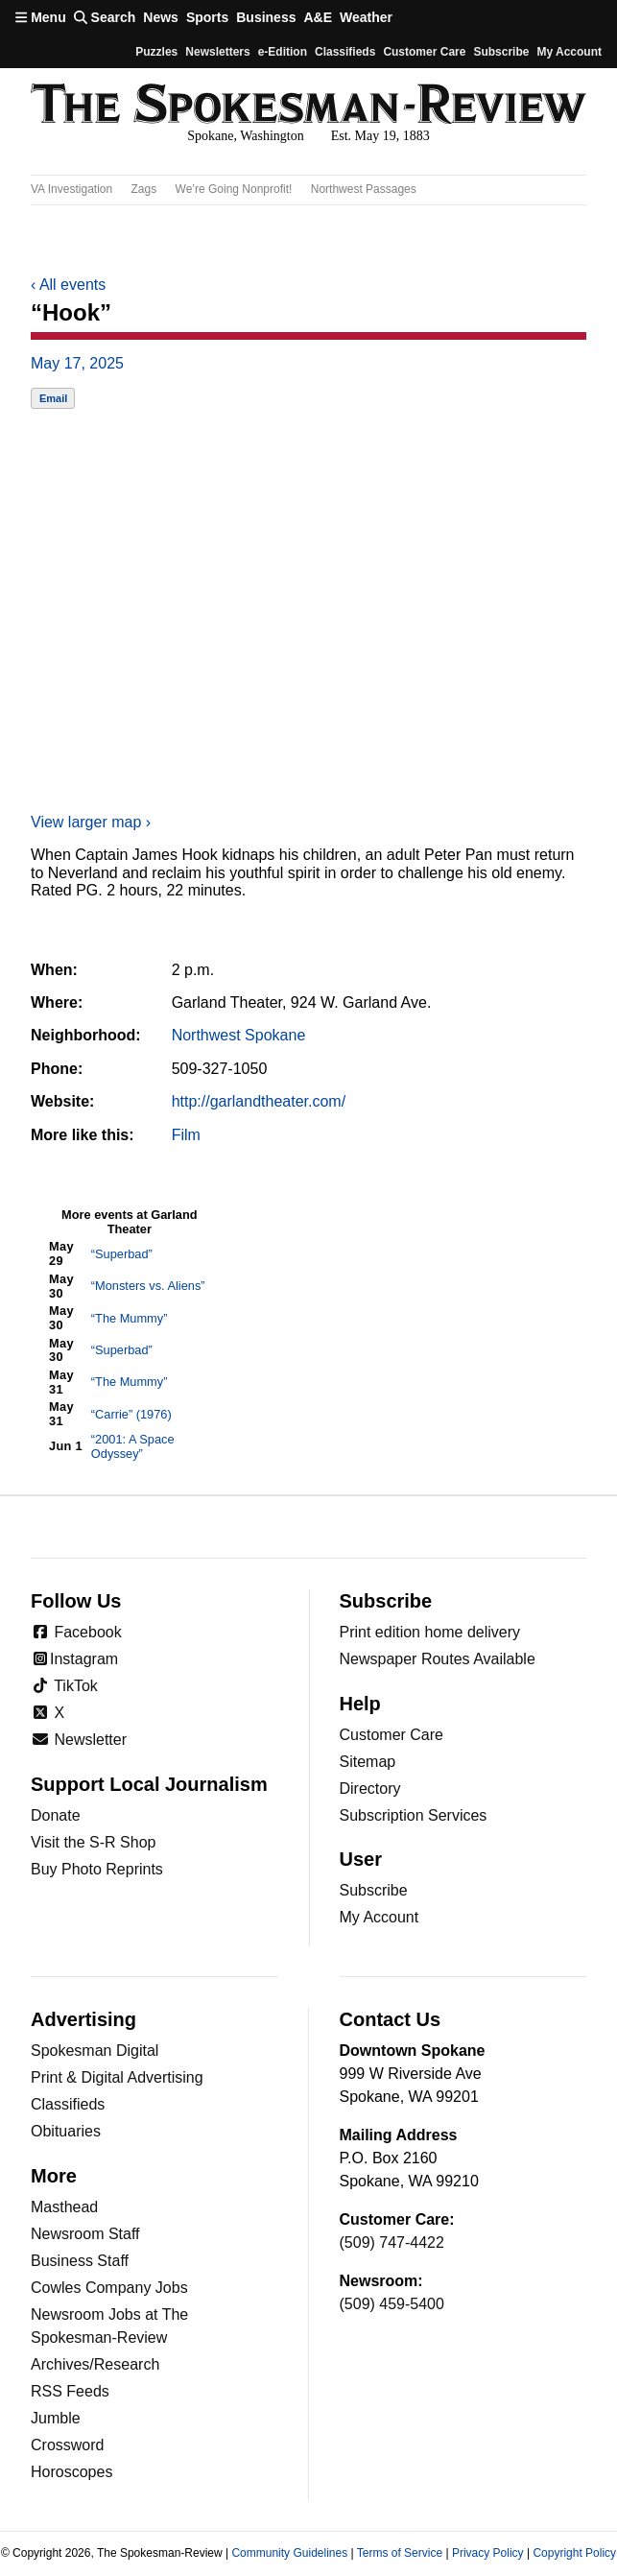  What do you see at coordinates (234, 189) in the screenshot?
I see `We’re Going Nonprofit!` at bounding box center [234, 189].